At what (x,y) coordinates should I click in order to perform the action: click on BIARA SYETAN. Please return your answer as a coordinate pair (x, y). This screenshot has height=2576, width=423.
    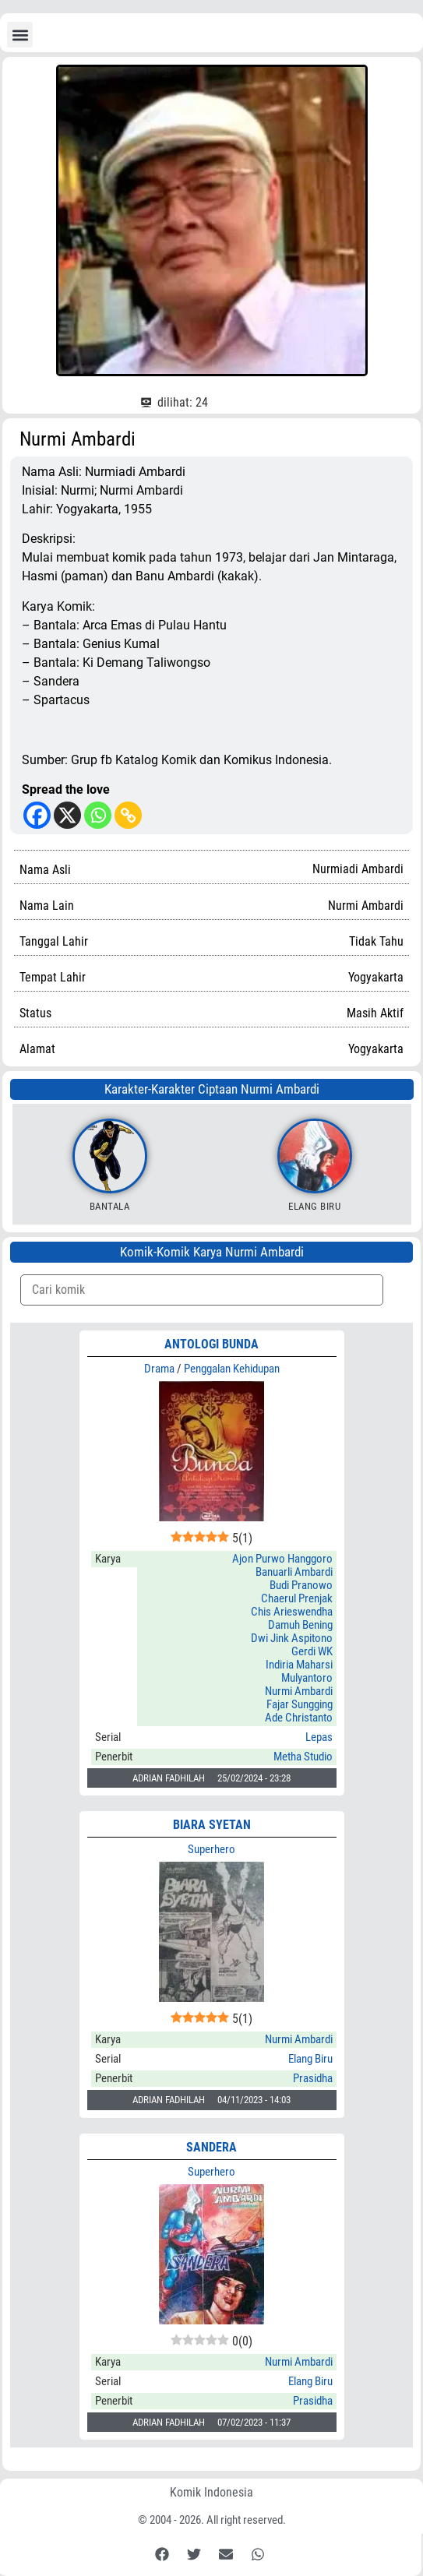
    Looking at the image, I should click on (212, 1824).